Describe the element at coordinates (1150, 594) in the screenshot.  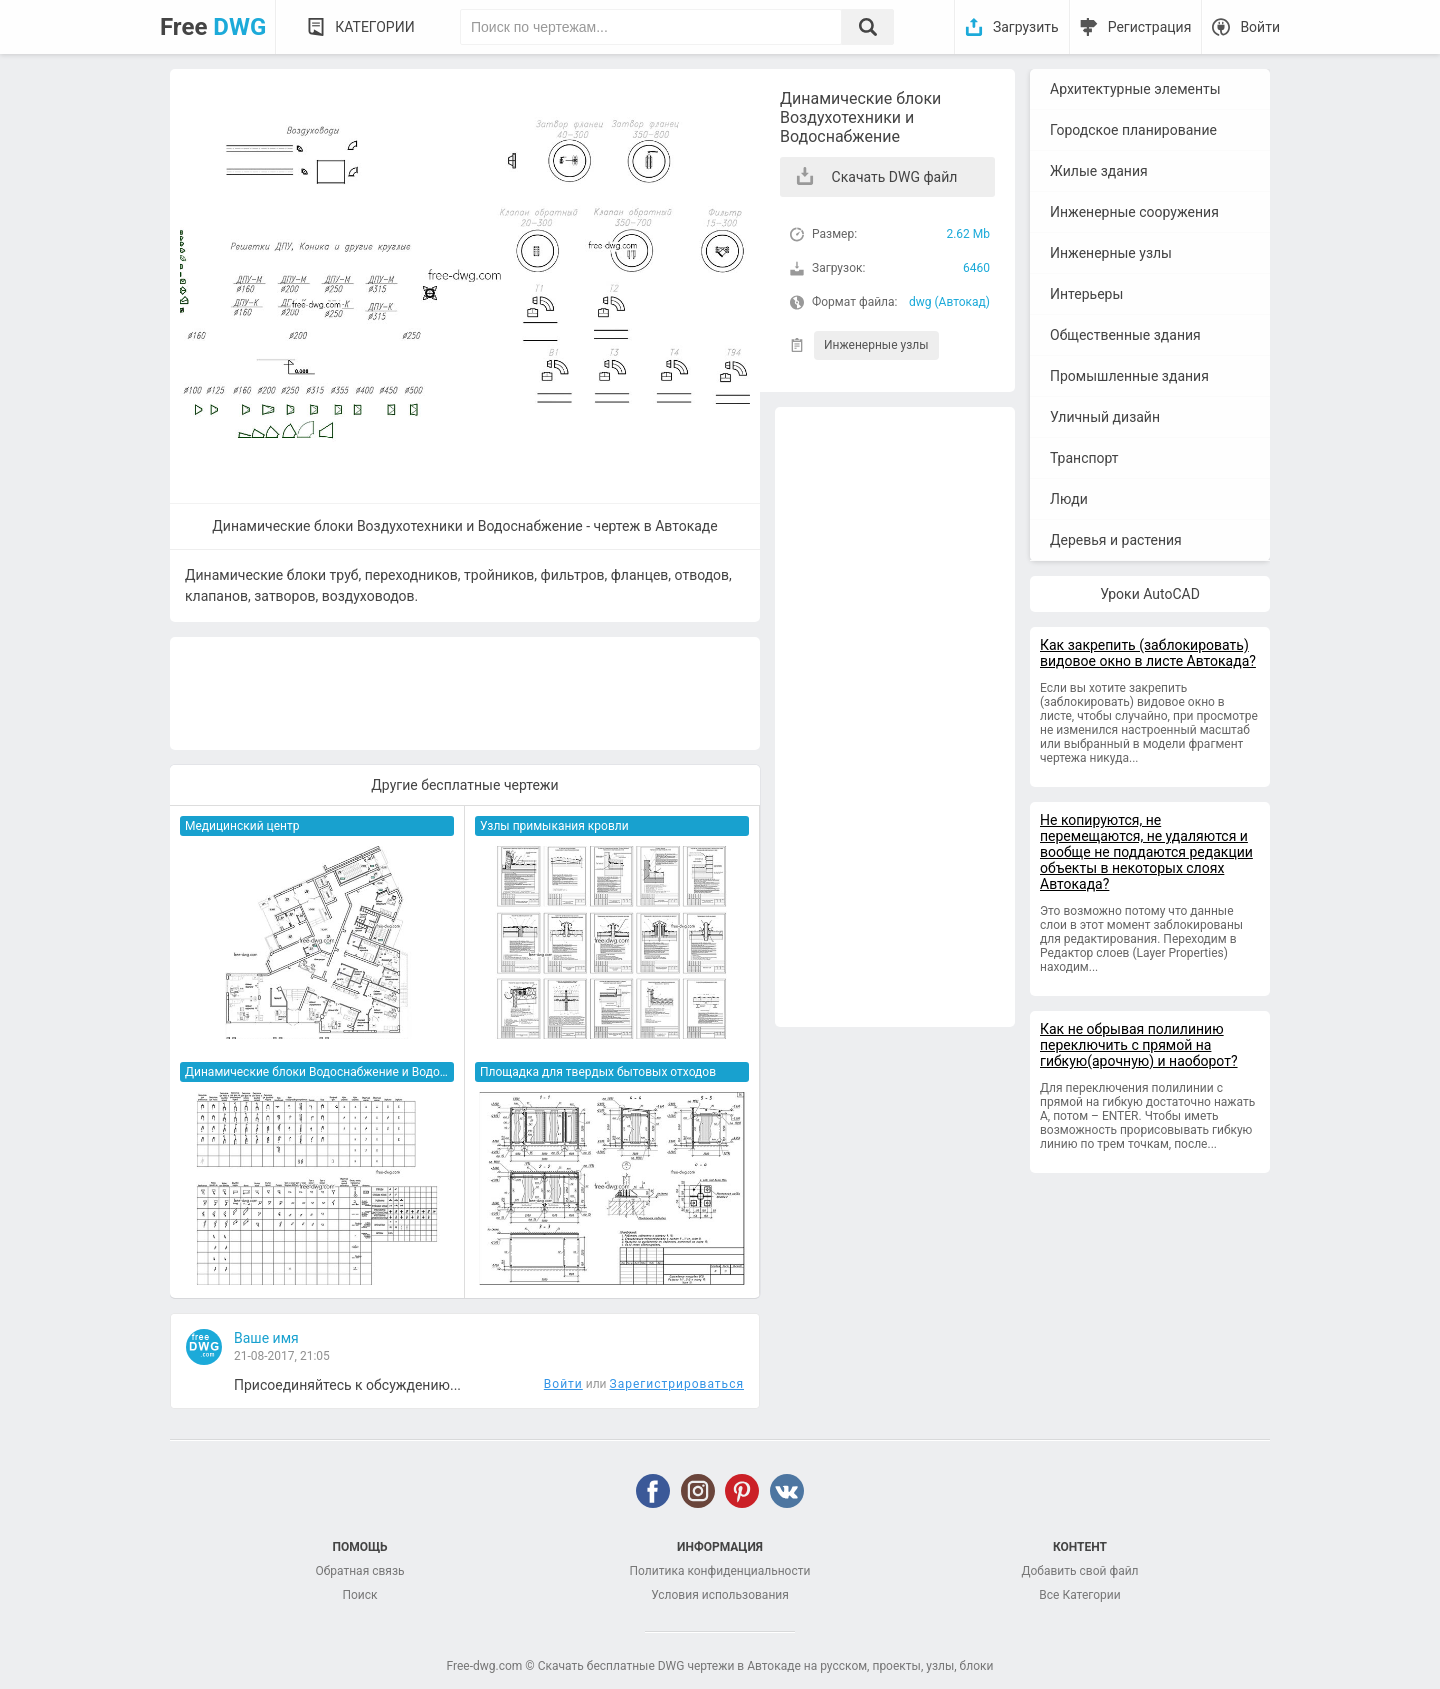
I see `Уроки AutoCAD` at that location.